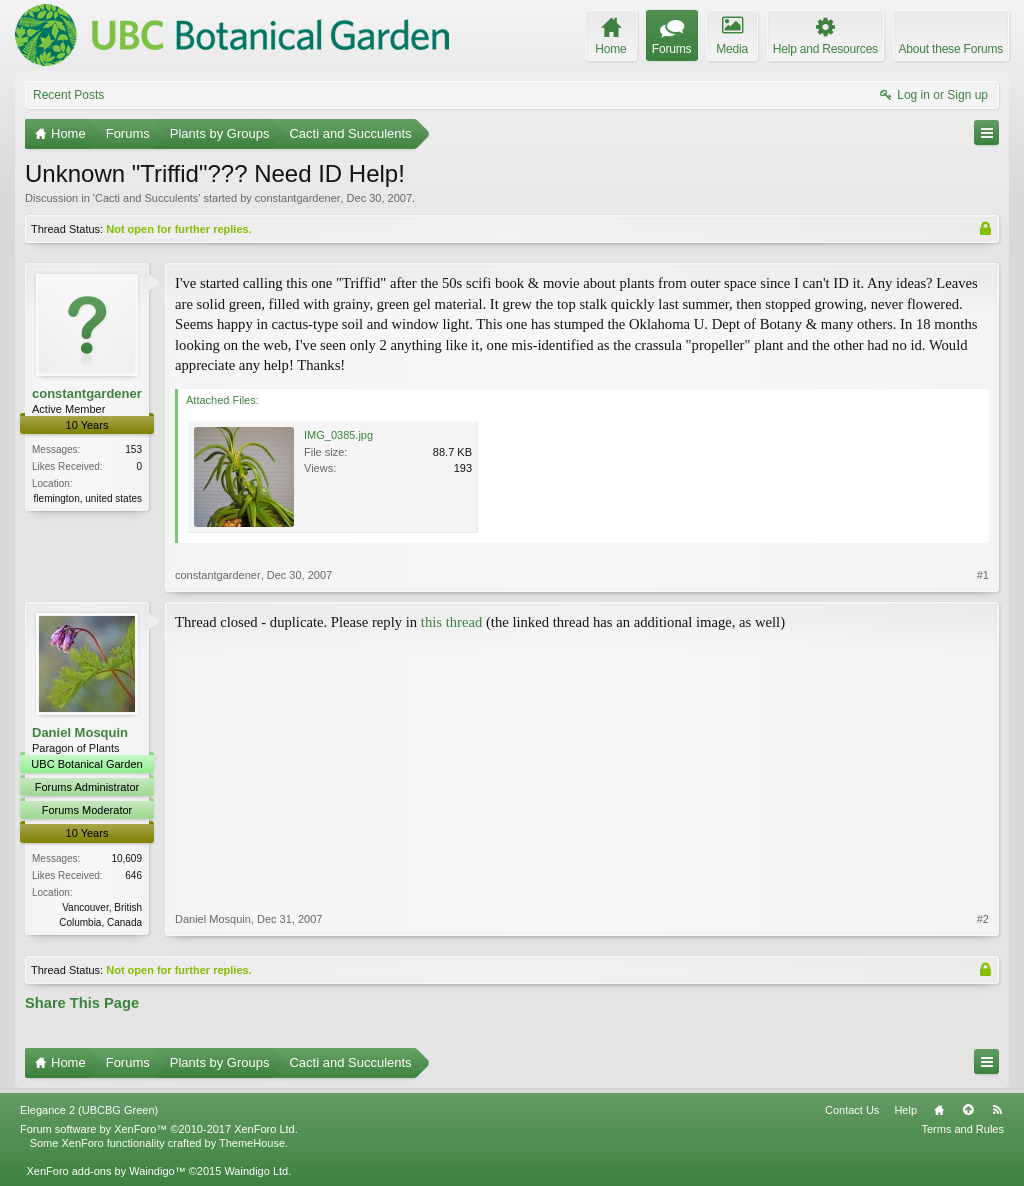  What do you see at coordinates (983, 919) in the screenshot?
I see `#2` at bounding box center [983, 919].